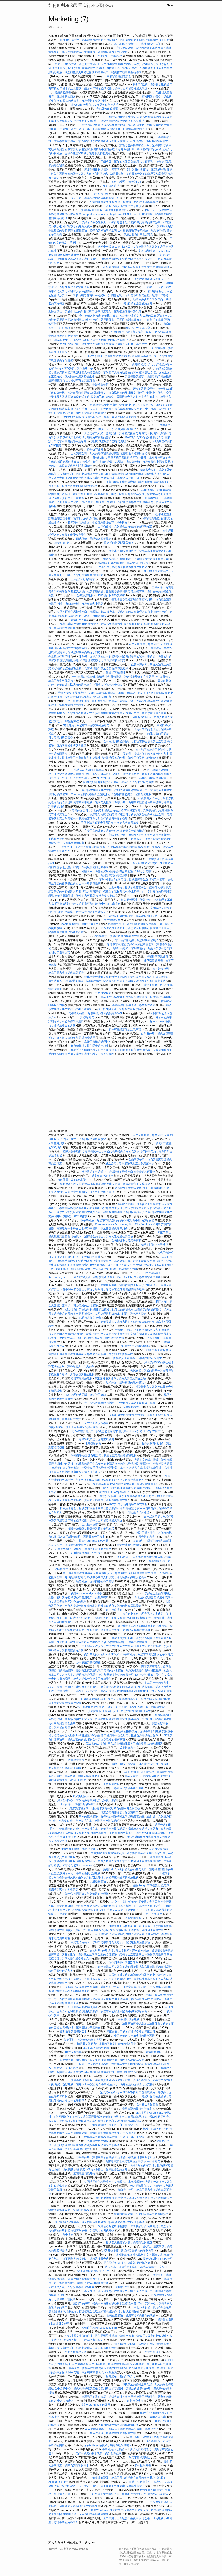  Describe the element at coordinates (136, 2303) in the screenshot. I see `逢甲脊椎矯正` at that location.